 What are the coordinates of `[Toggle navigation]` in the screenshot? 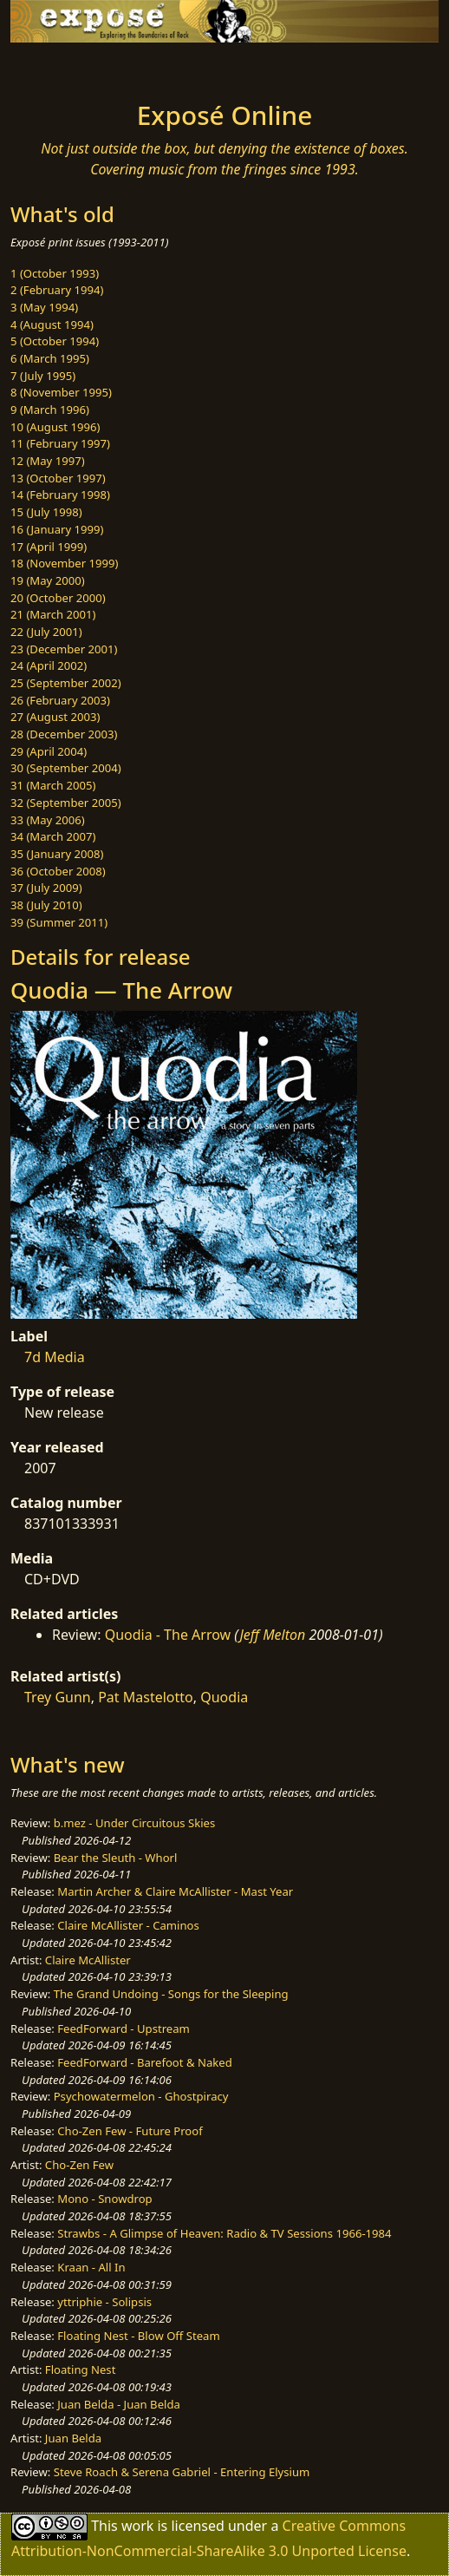 It's located at (55, 66).